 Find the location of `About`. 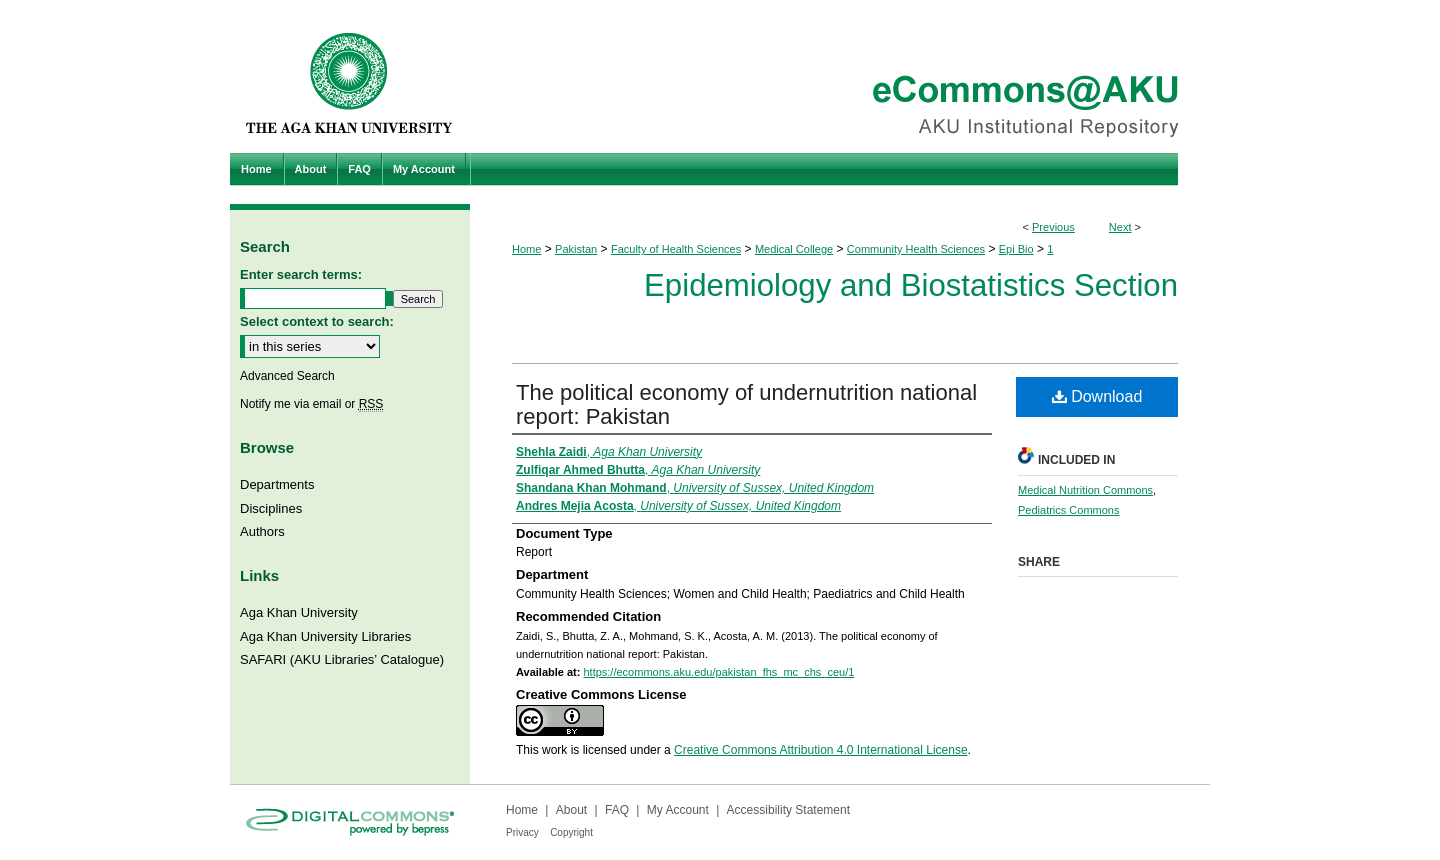

About is located at coordinates (571, 810).